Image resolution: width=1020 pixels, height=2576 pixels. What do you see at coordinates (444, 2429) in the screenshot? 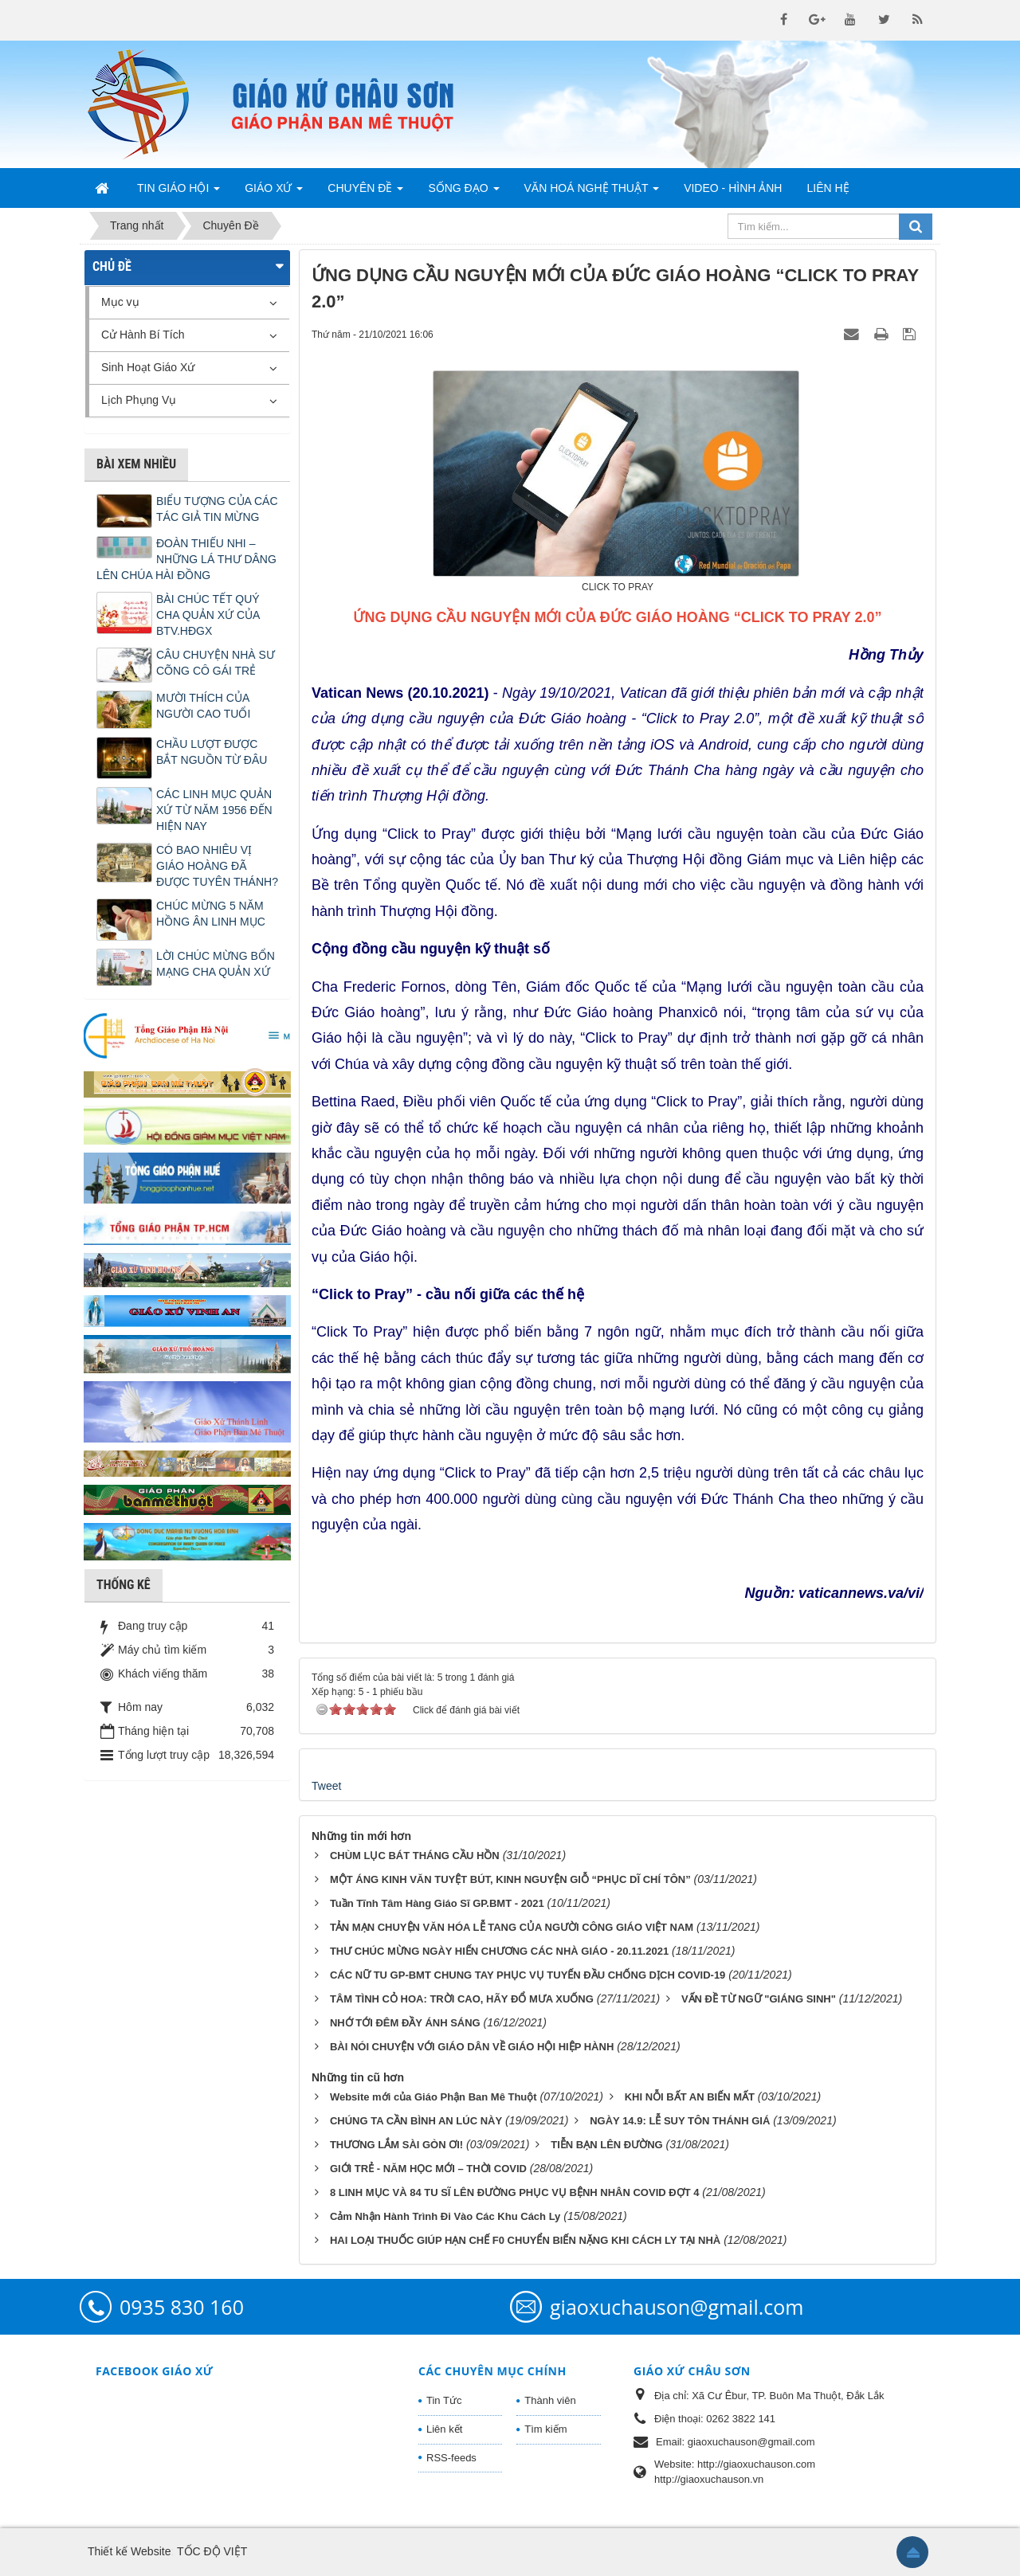
I see `Liên kết` at bounding box center [444, 2429].